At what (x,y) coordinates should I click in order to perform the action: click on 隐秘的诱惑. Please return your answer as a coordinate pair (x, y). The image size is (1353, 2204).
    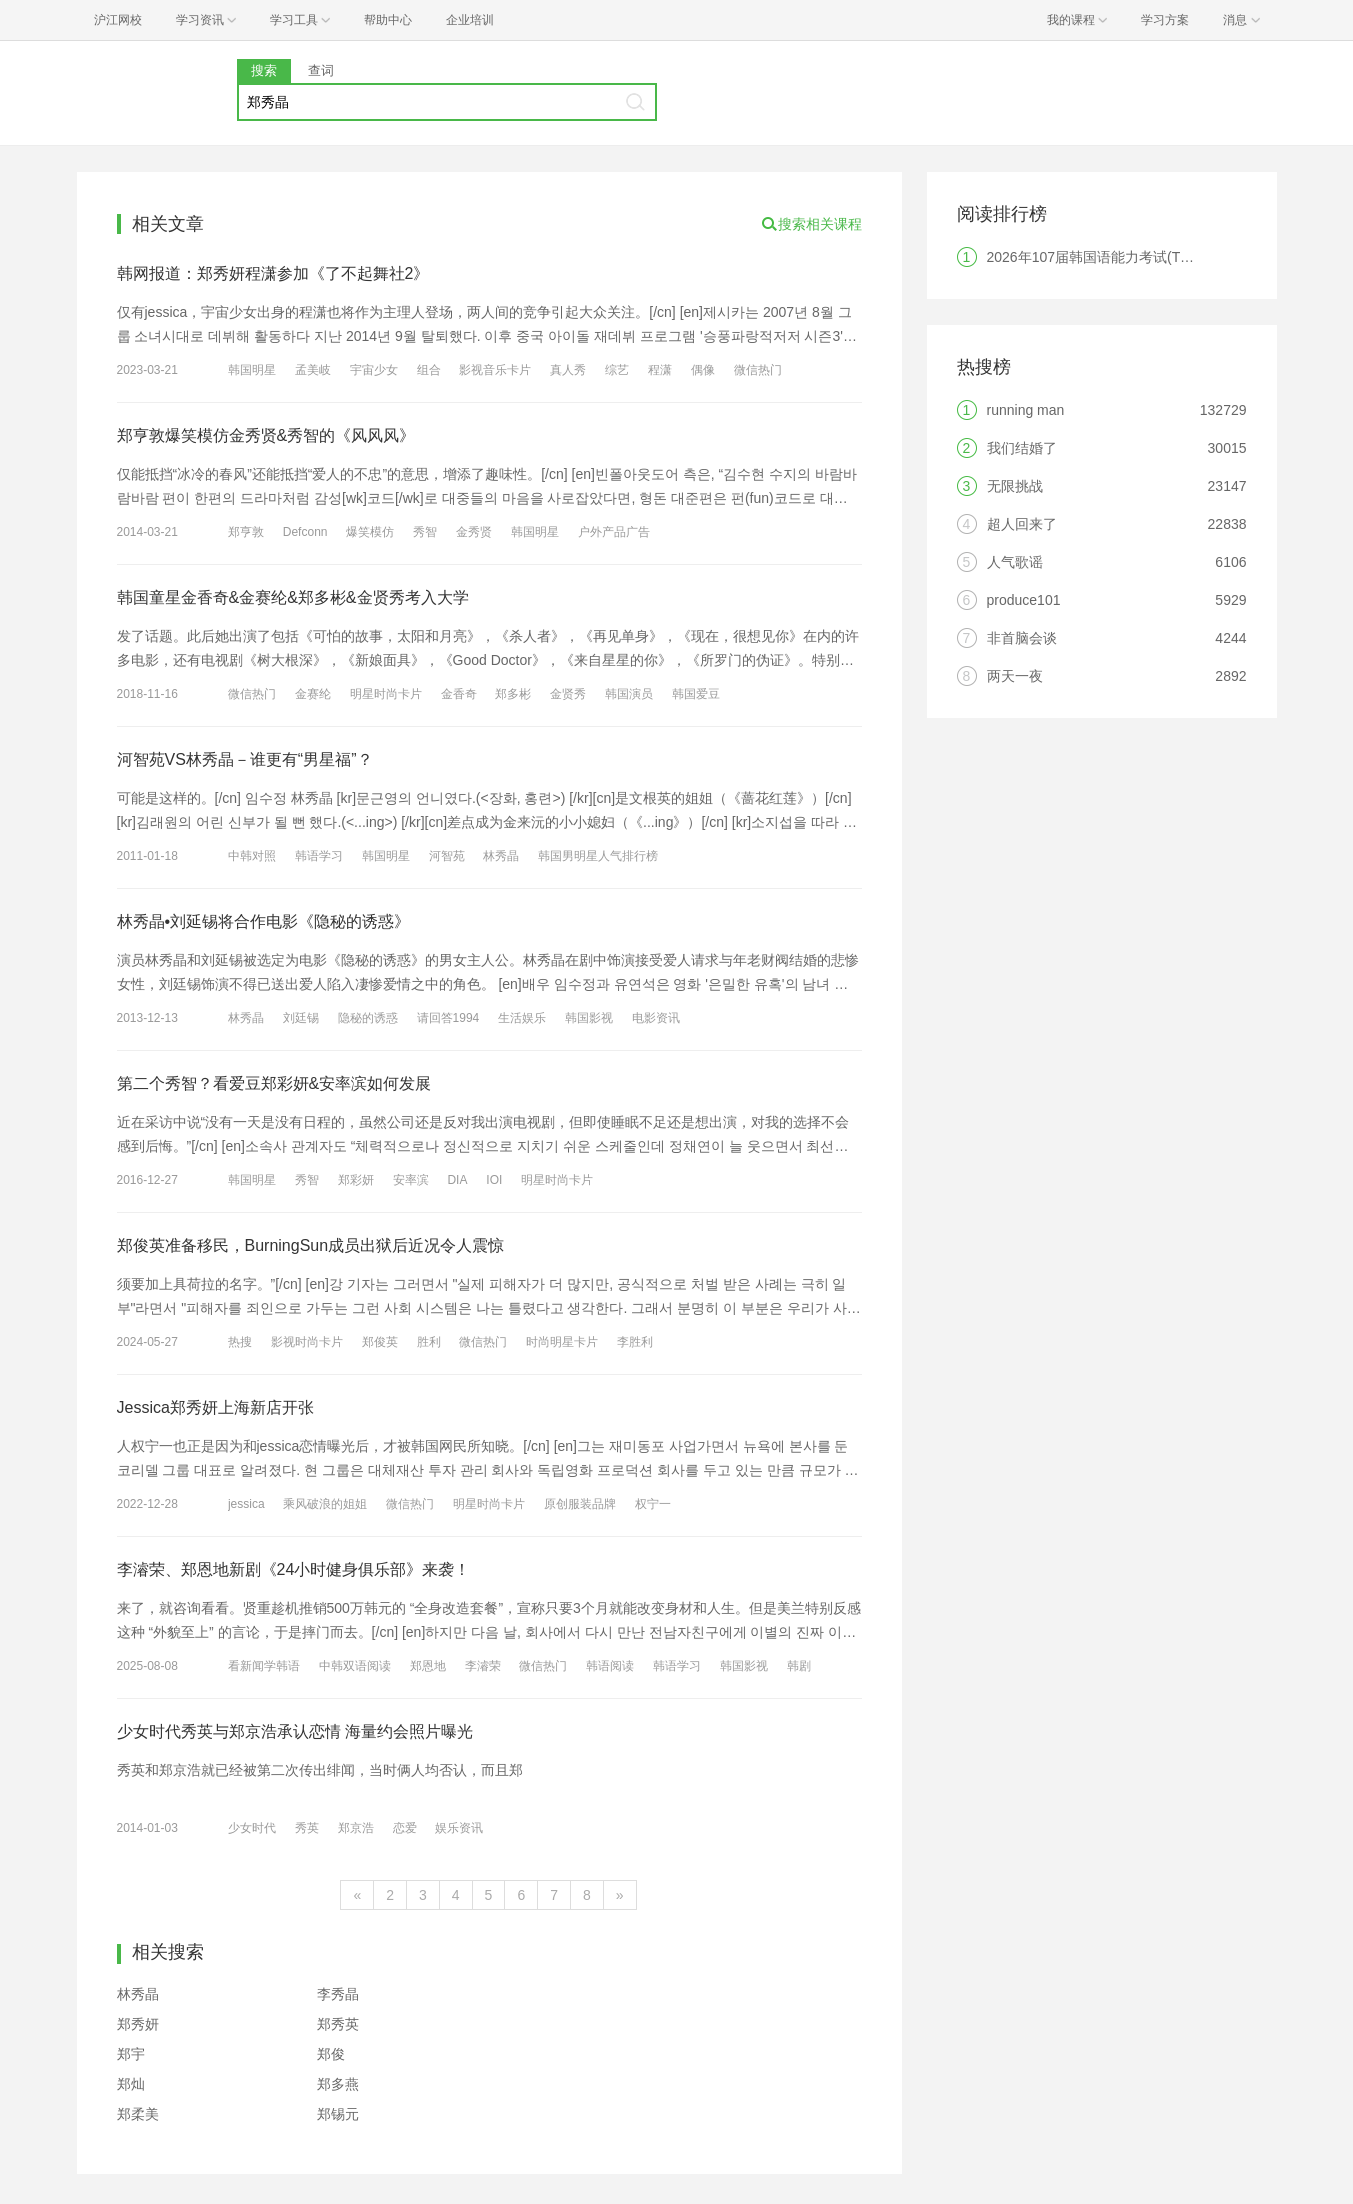
    Looking at the image, I should click on (368, 1018).